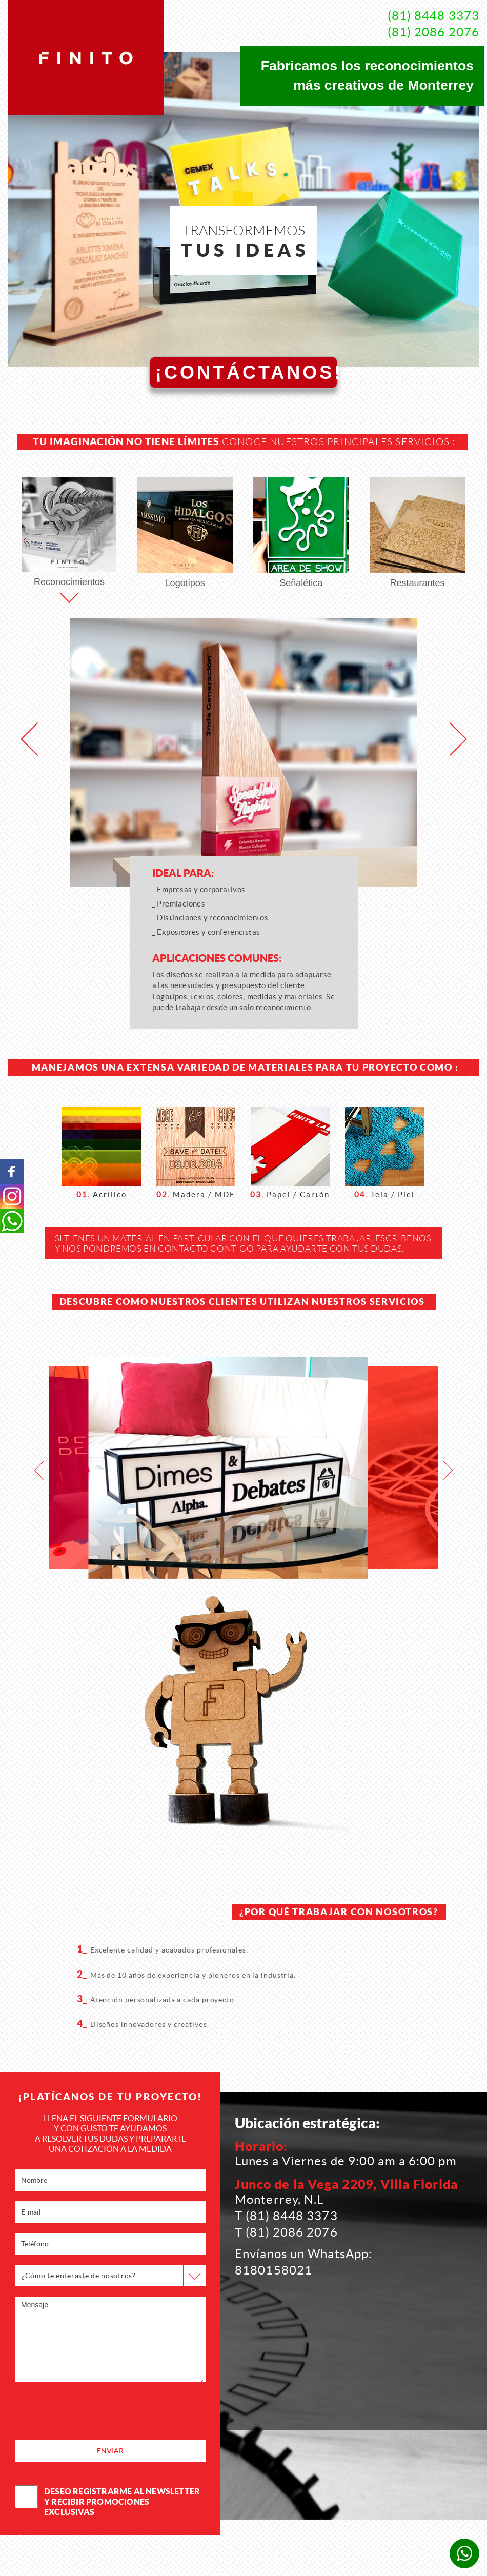 The image size is (487, 2576). What do you see at coordinates (29, 739) in the screenshot?
I see `[button]` at bounding box center [29, 739].